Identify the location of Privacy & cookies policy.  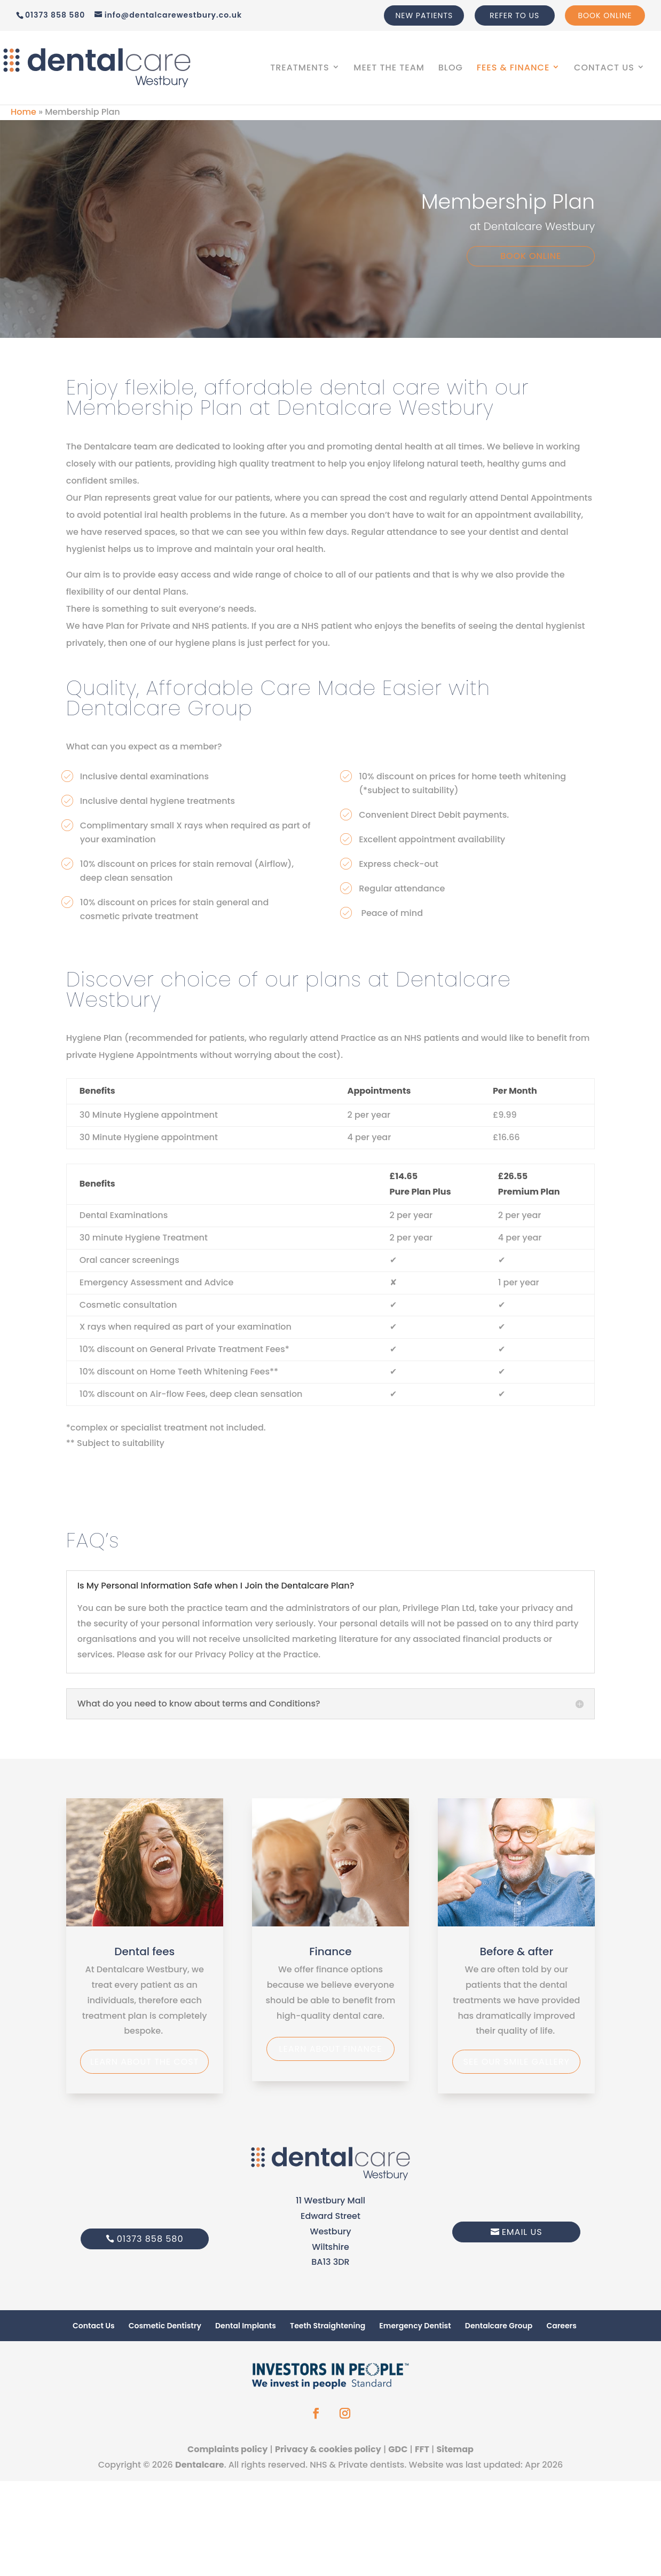
(328, 2449).